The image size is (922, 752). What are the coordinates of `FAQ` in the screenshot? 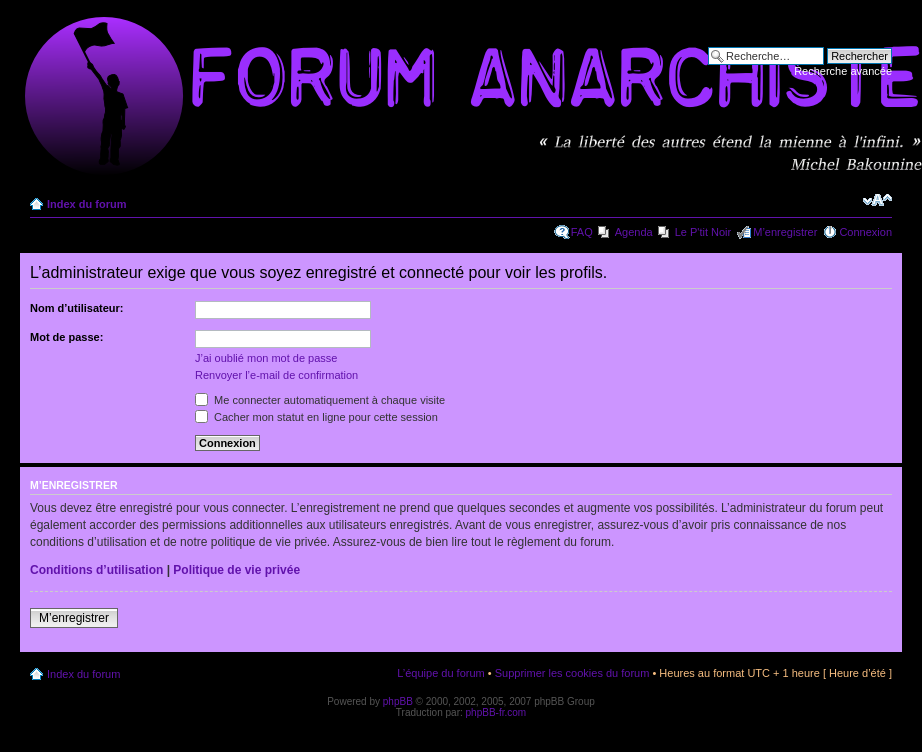 It's located at (582, 232).